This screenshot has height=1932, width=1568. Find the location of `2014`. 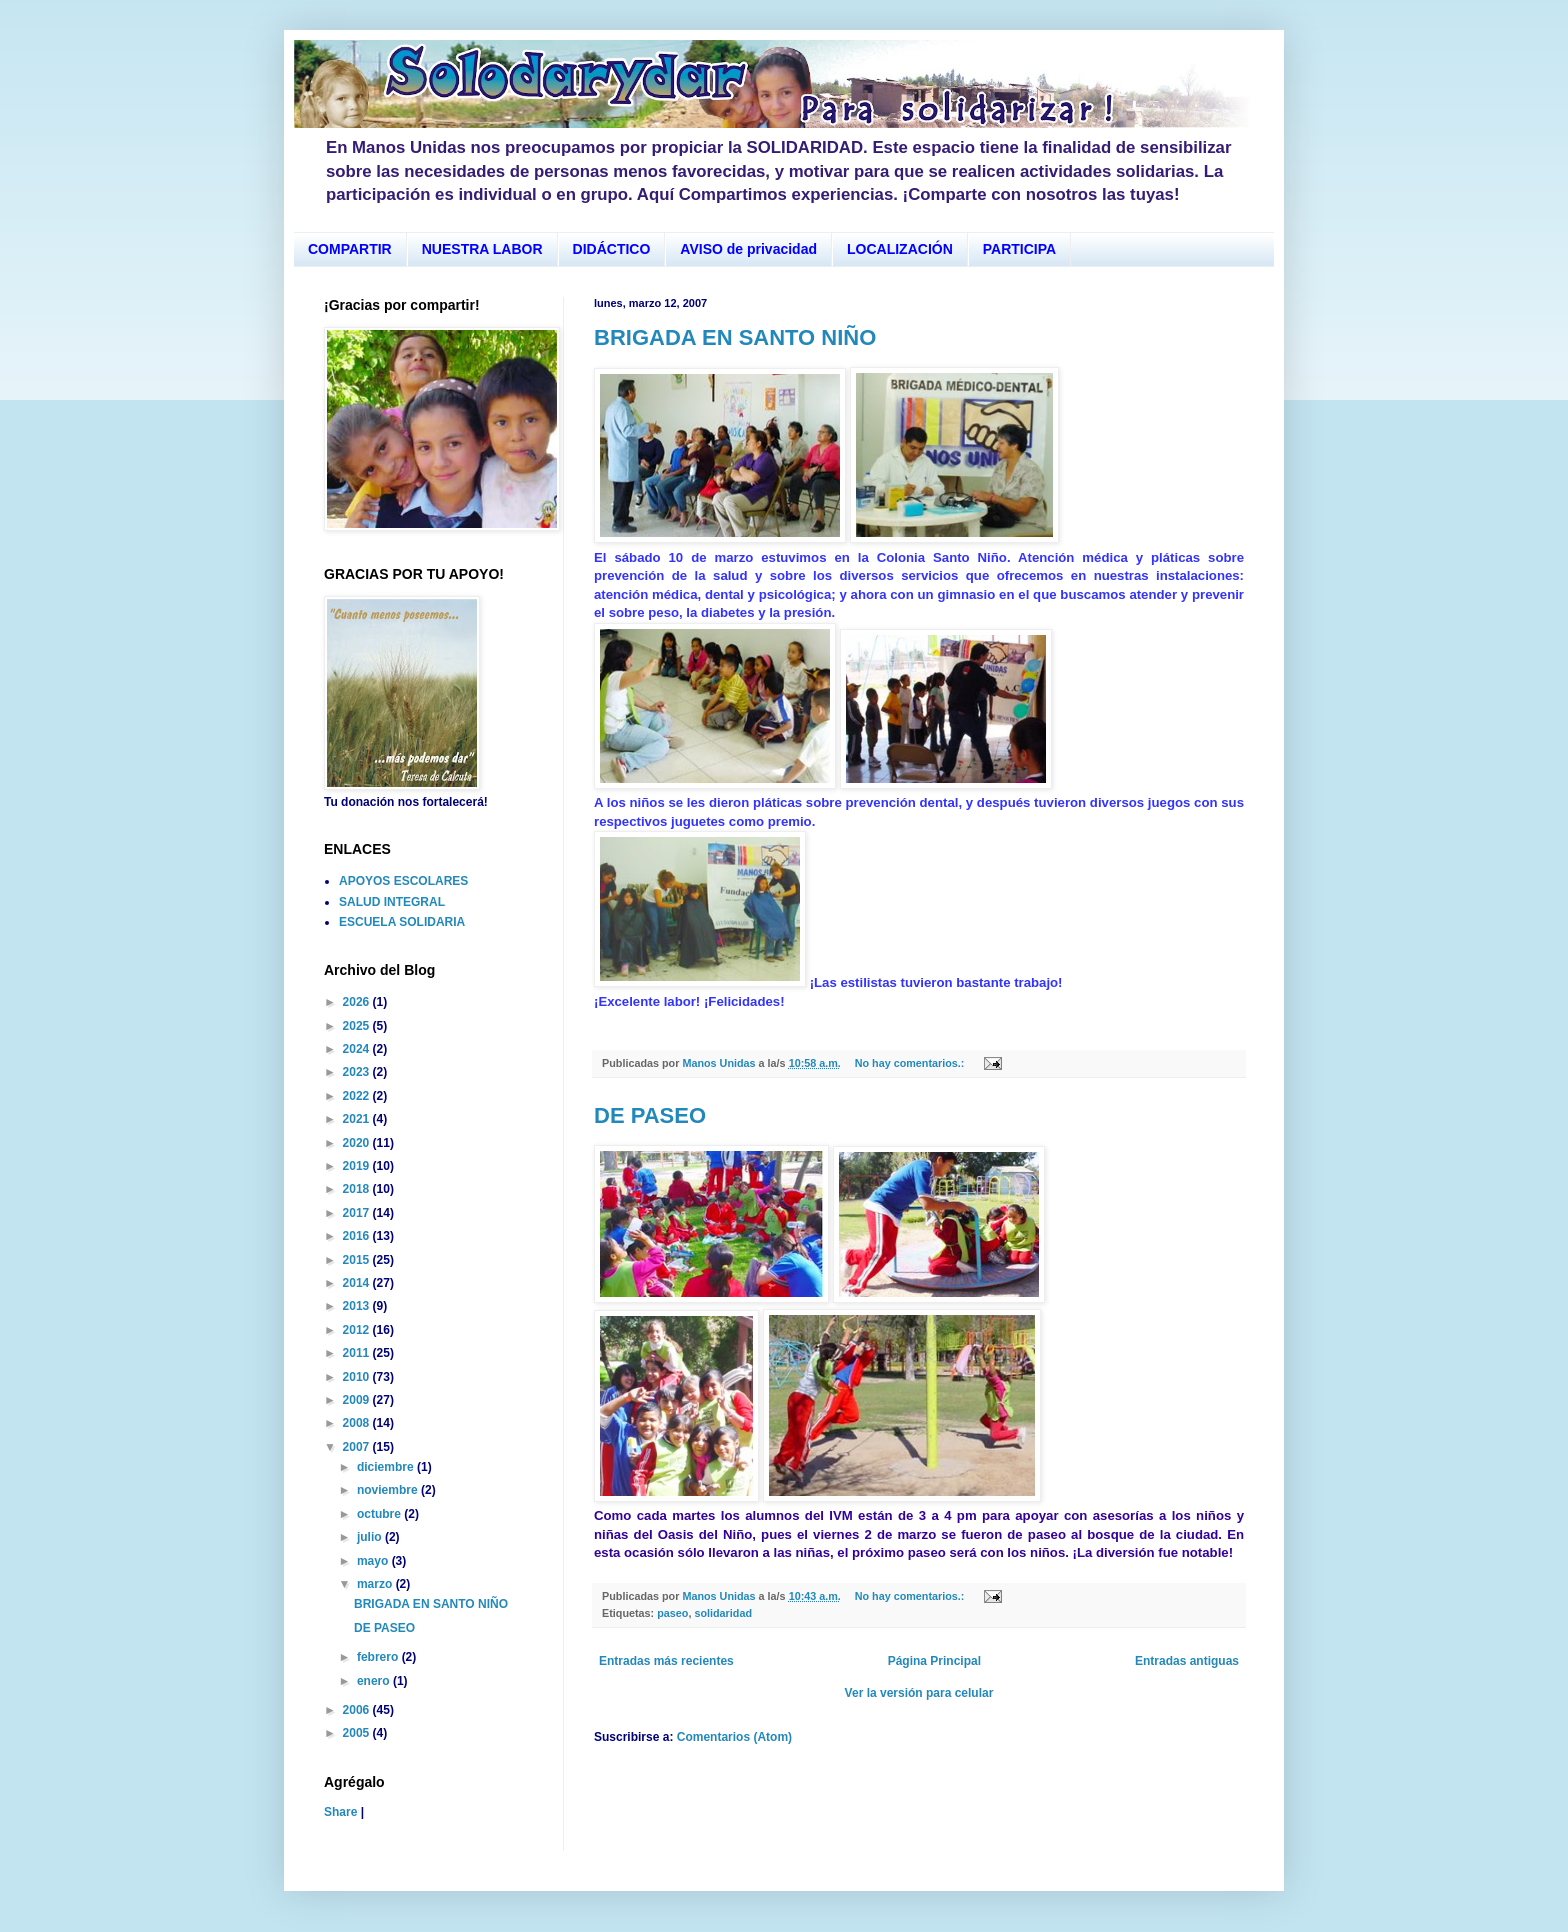

2014 is located at coordinates (358, 1283).